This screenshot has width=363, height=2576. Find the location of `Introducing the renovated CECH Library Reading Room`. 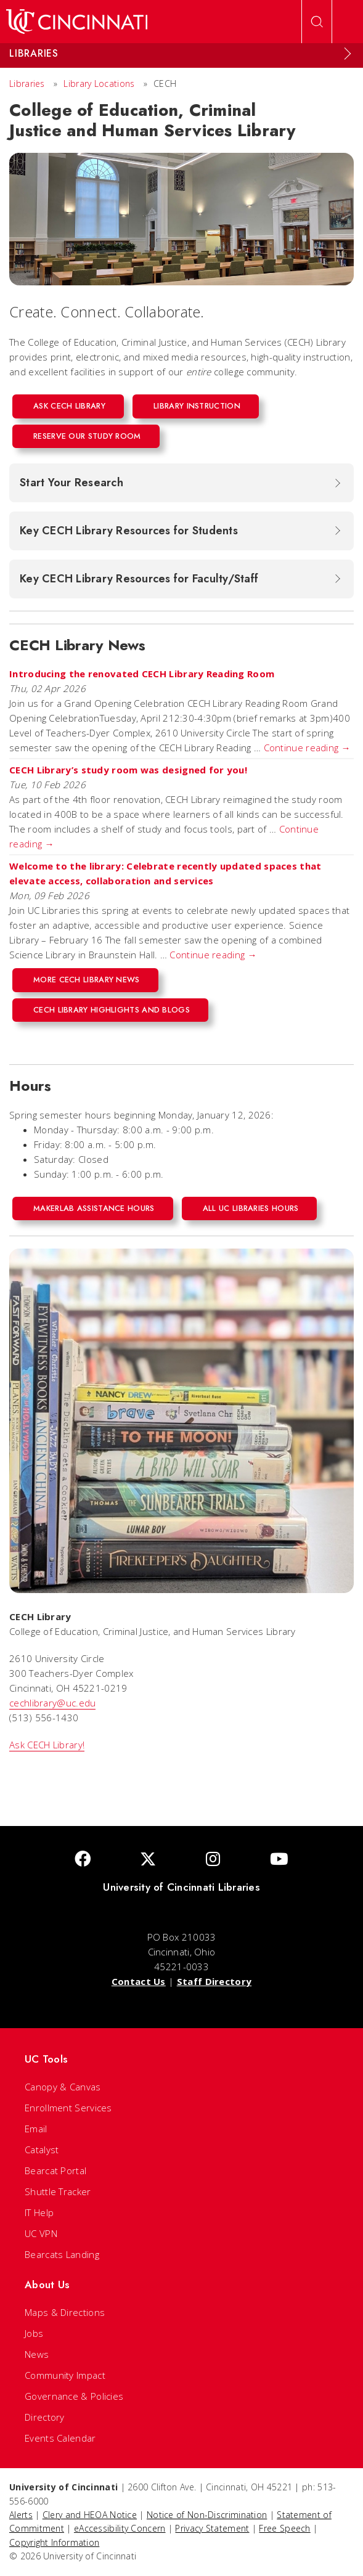

Introducing the renovated CECH Library Reading Room is located at coordinates (141, 673).